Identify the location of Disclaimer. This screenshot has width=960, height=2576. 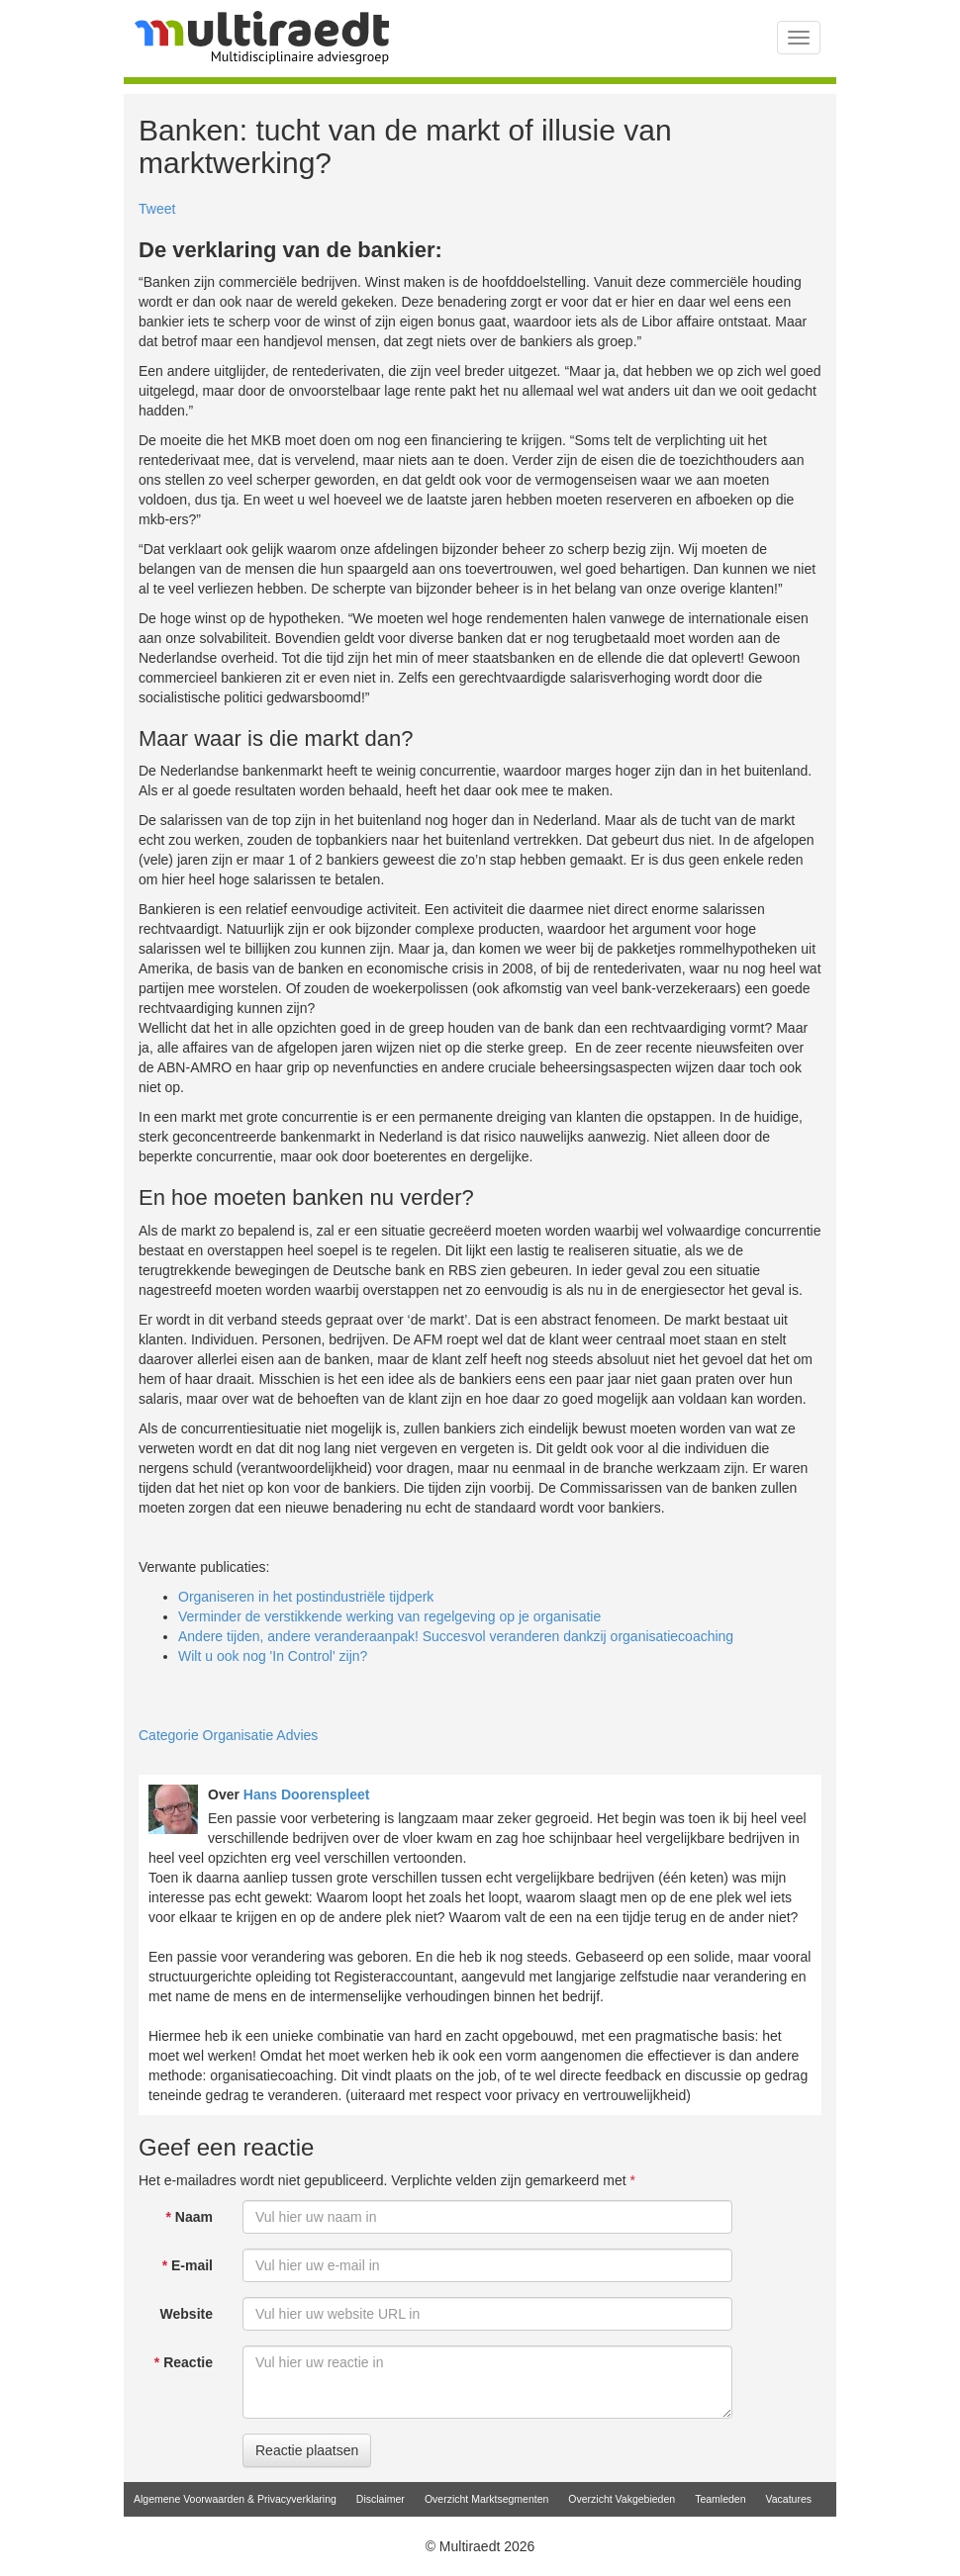
(380, 2499).